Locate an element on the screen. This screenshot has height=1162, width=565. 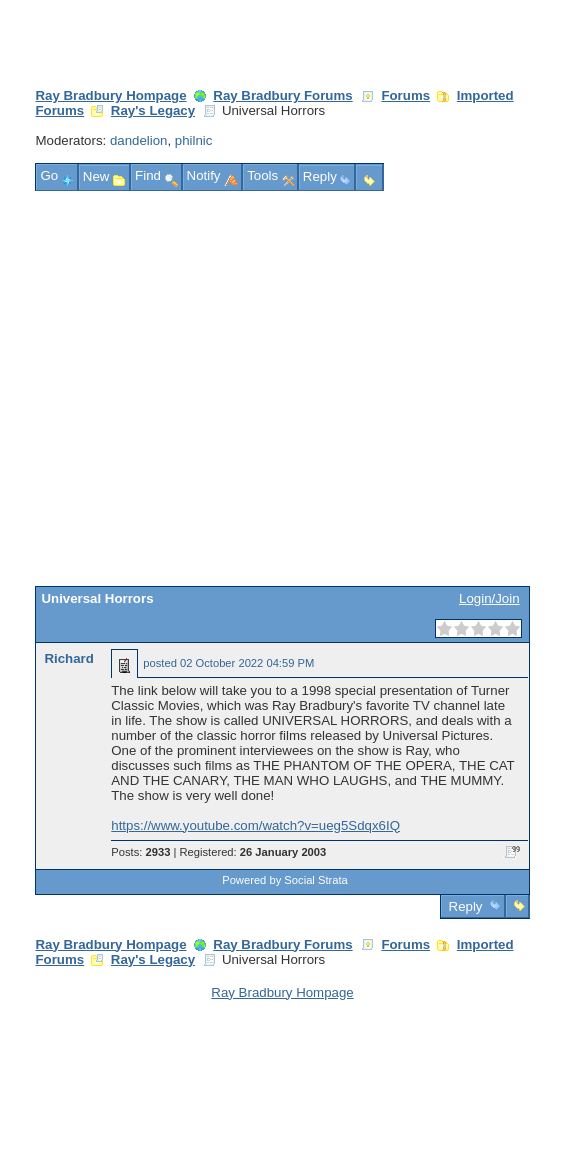
https://www.youtube.com/watch?v=ueg5Sdqx6IQ is located at coordinates (255, 825).